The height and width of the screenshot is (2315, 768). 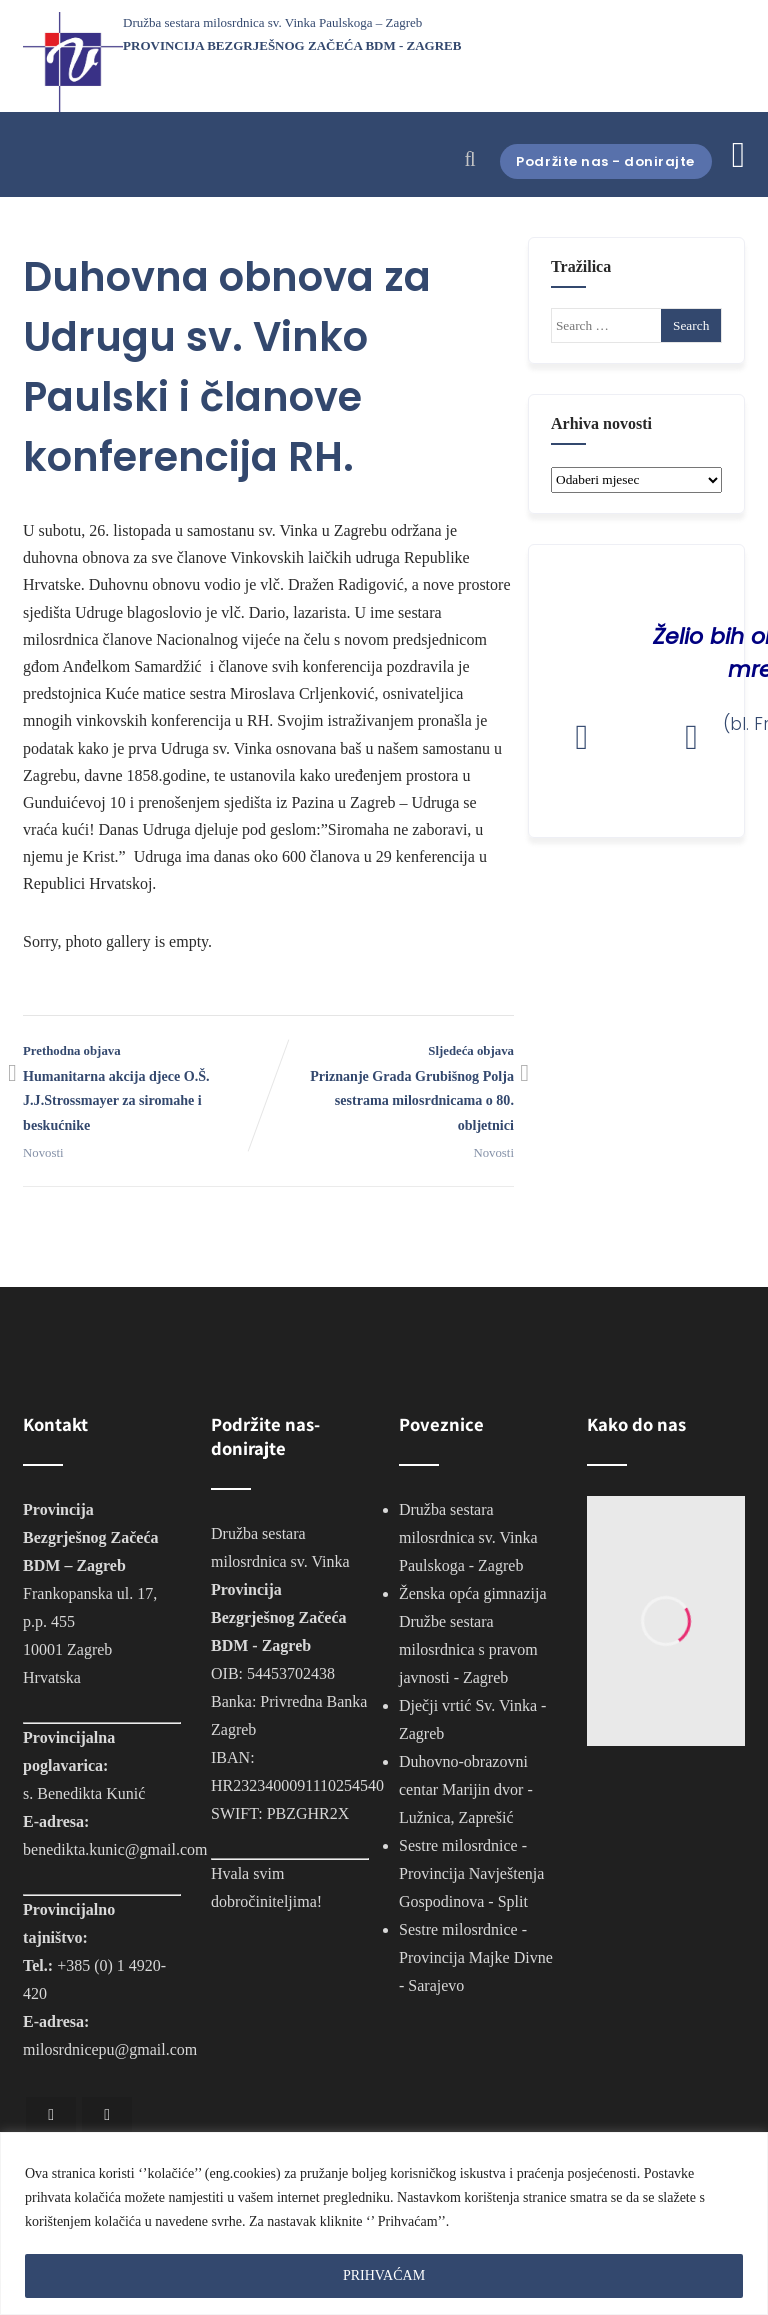 I want to click on Podržite nas - donirajte, so click(x=590, y=161).